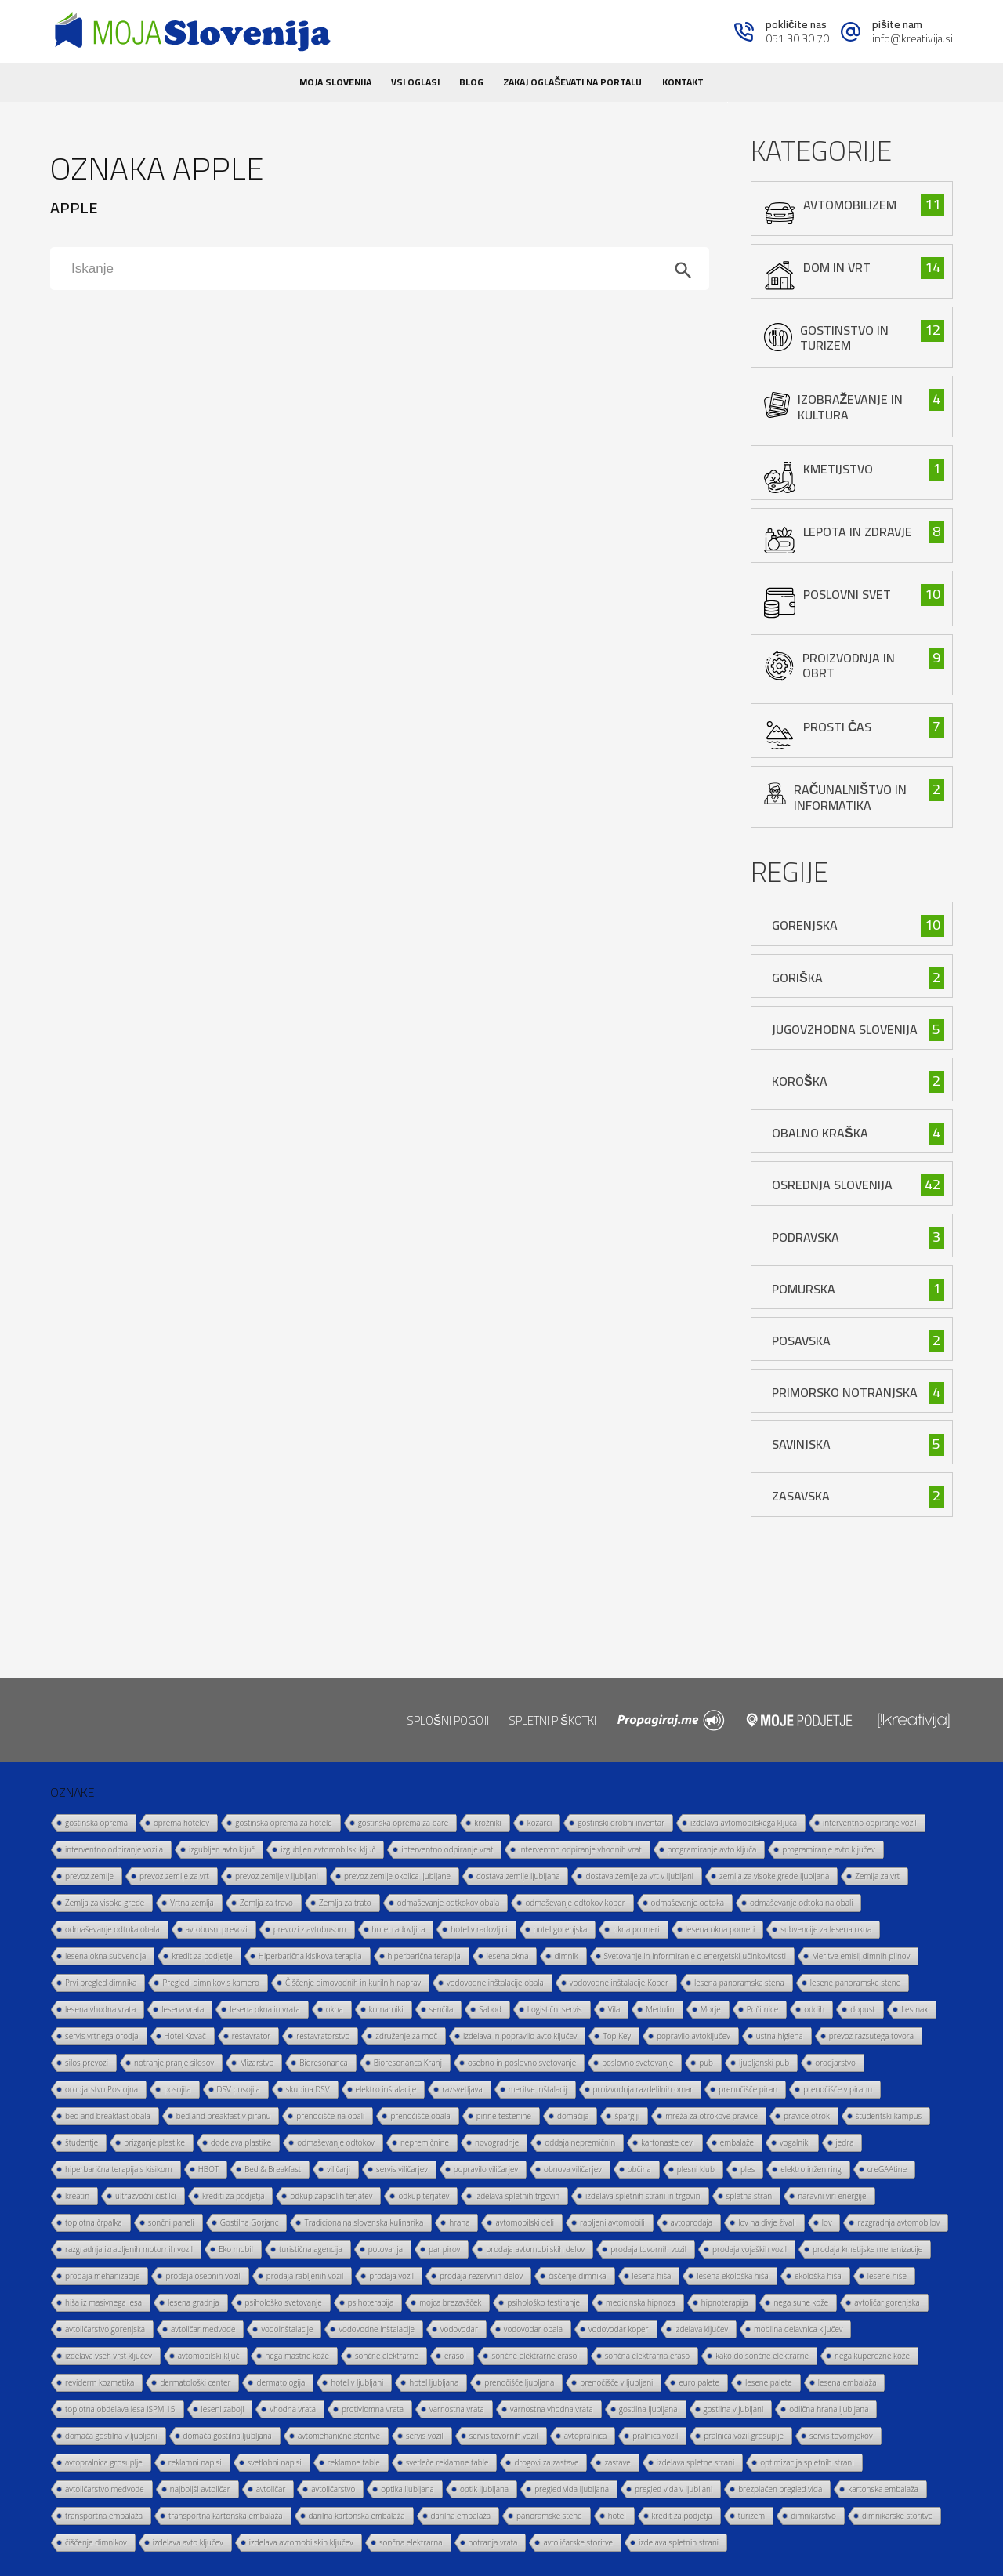 This screenshot has width=1003, height=2576. What do you see at coordinates (200, 2488) in the screenshot?
I see `najboljši avtoličar` at bounding box center [200, 2488].